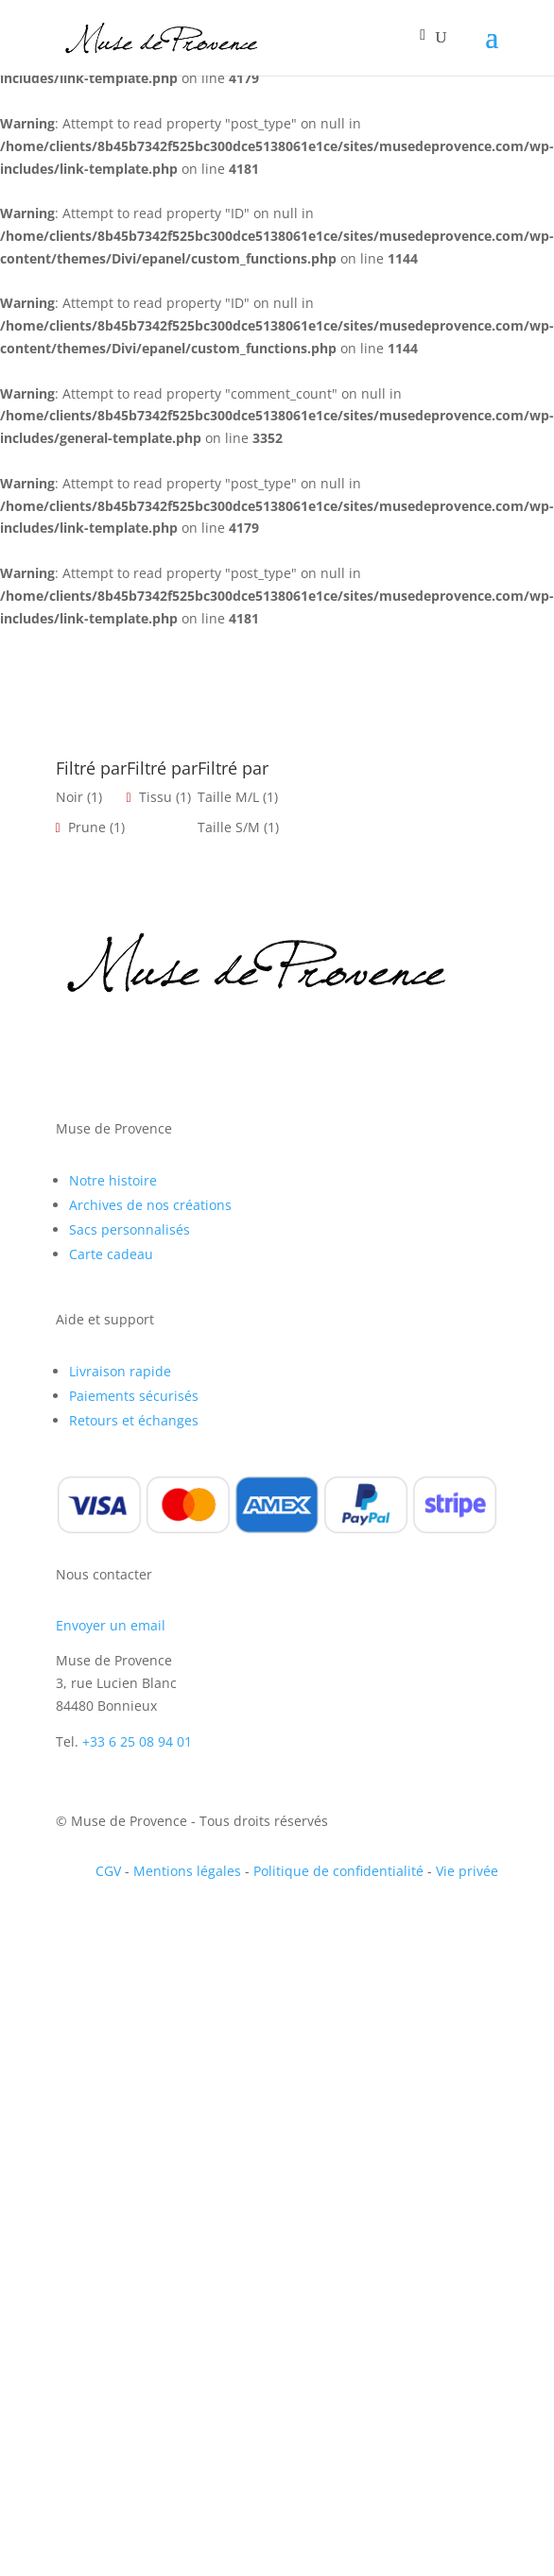 The height and width of the screenshot is (2576, 554). I want to click on Noir, so click(69, 797).